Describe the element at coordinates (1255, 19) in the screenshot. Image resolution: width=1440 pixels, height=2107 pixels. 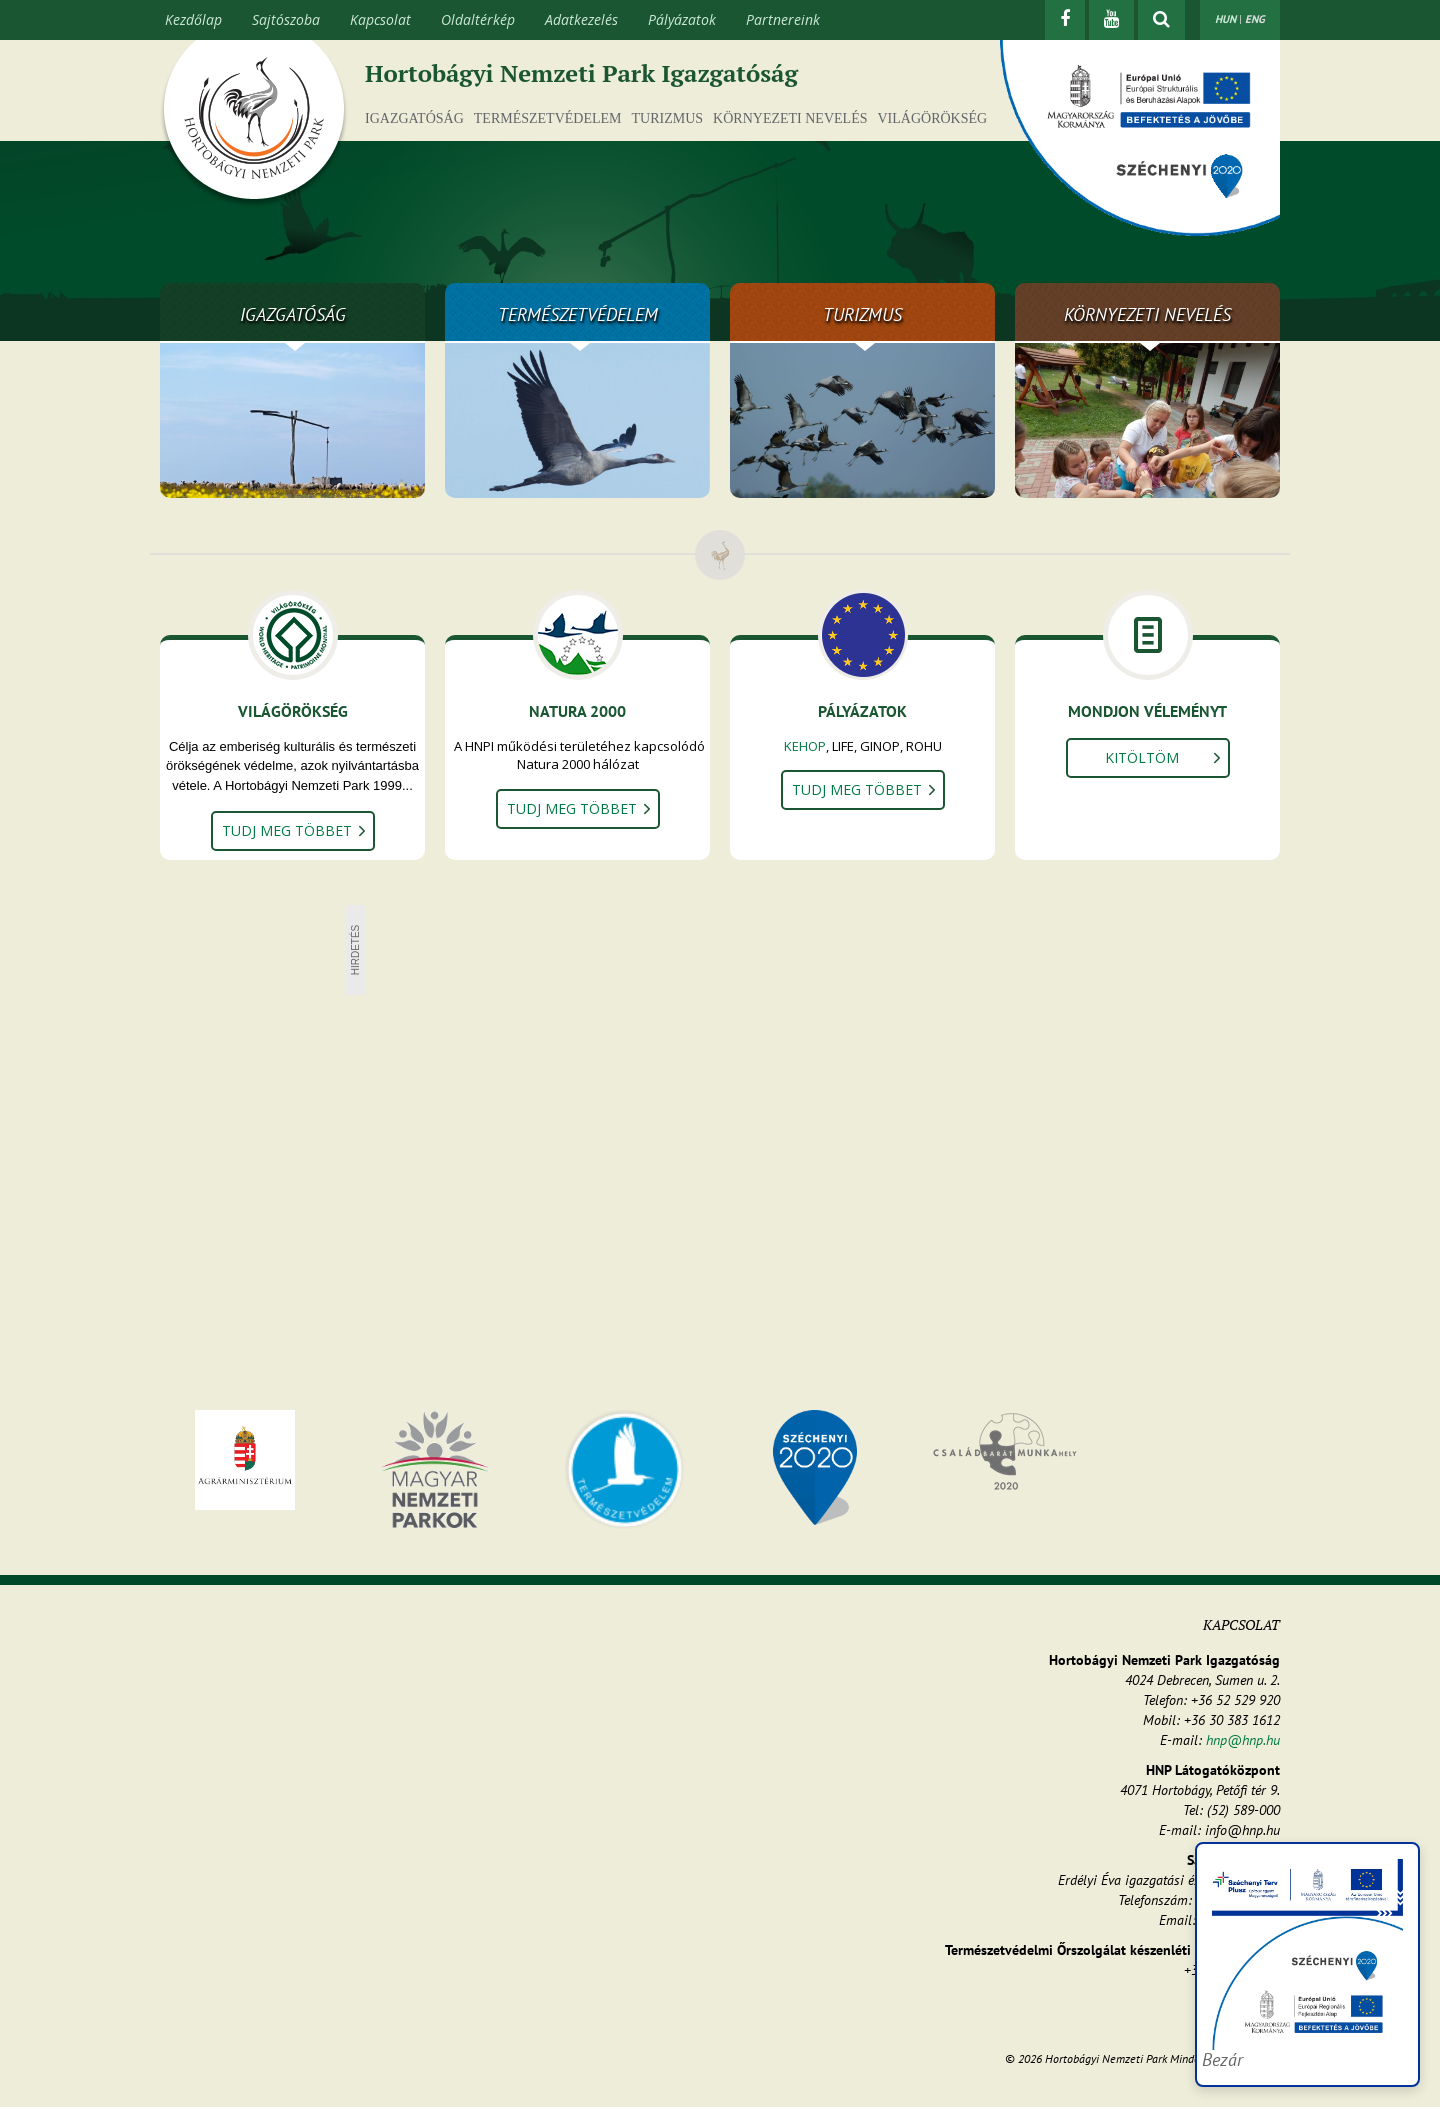
I see `ENG` at that location.